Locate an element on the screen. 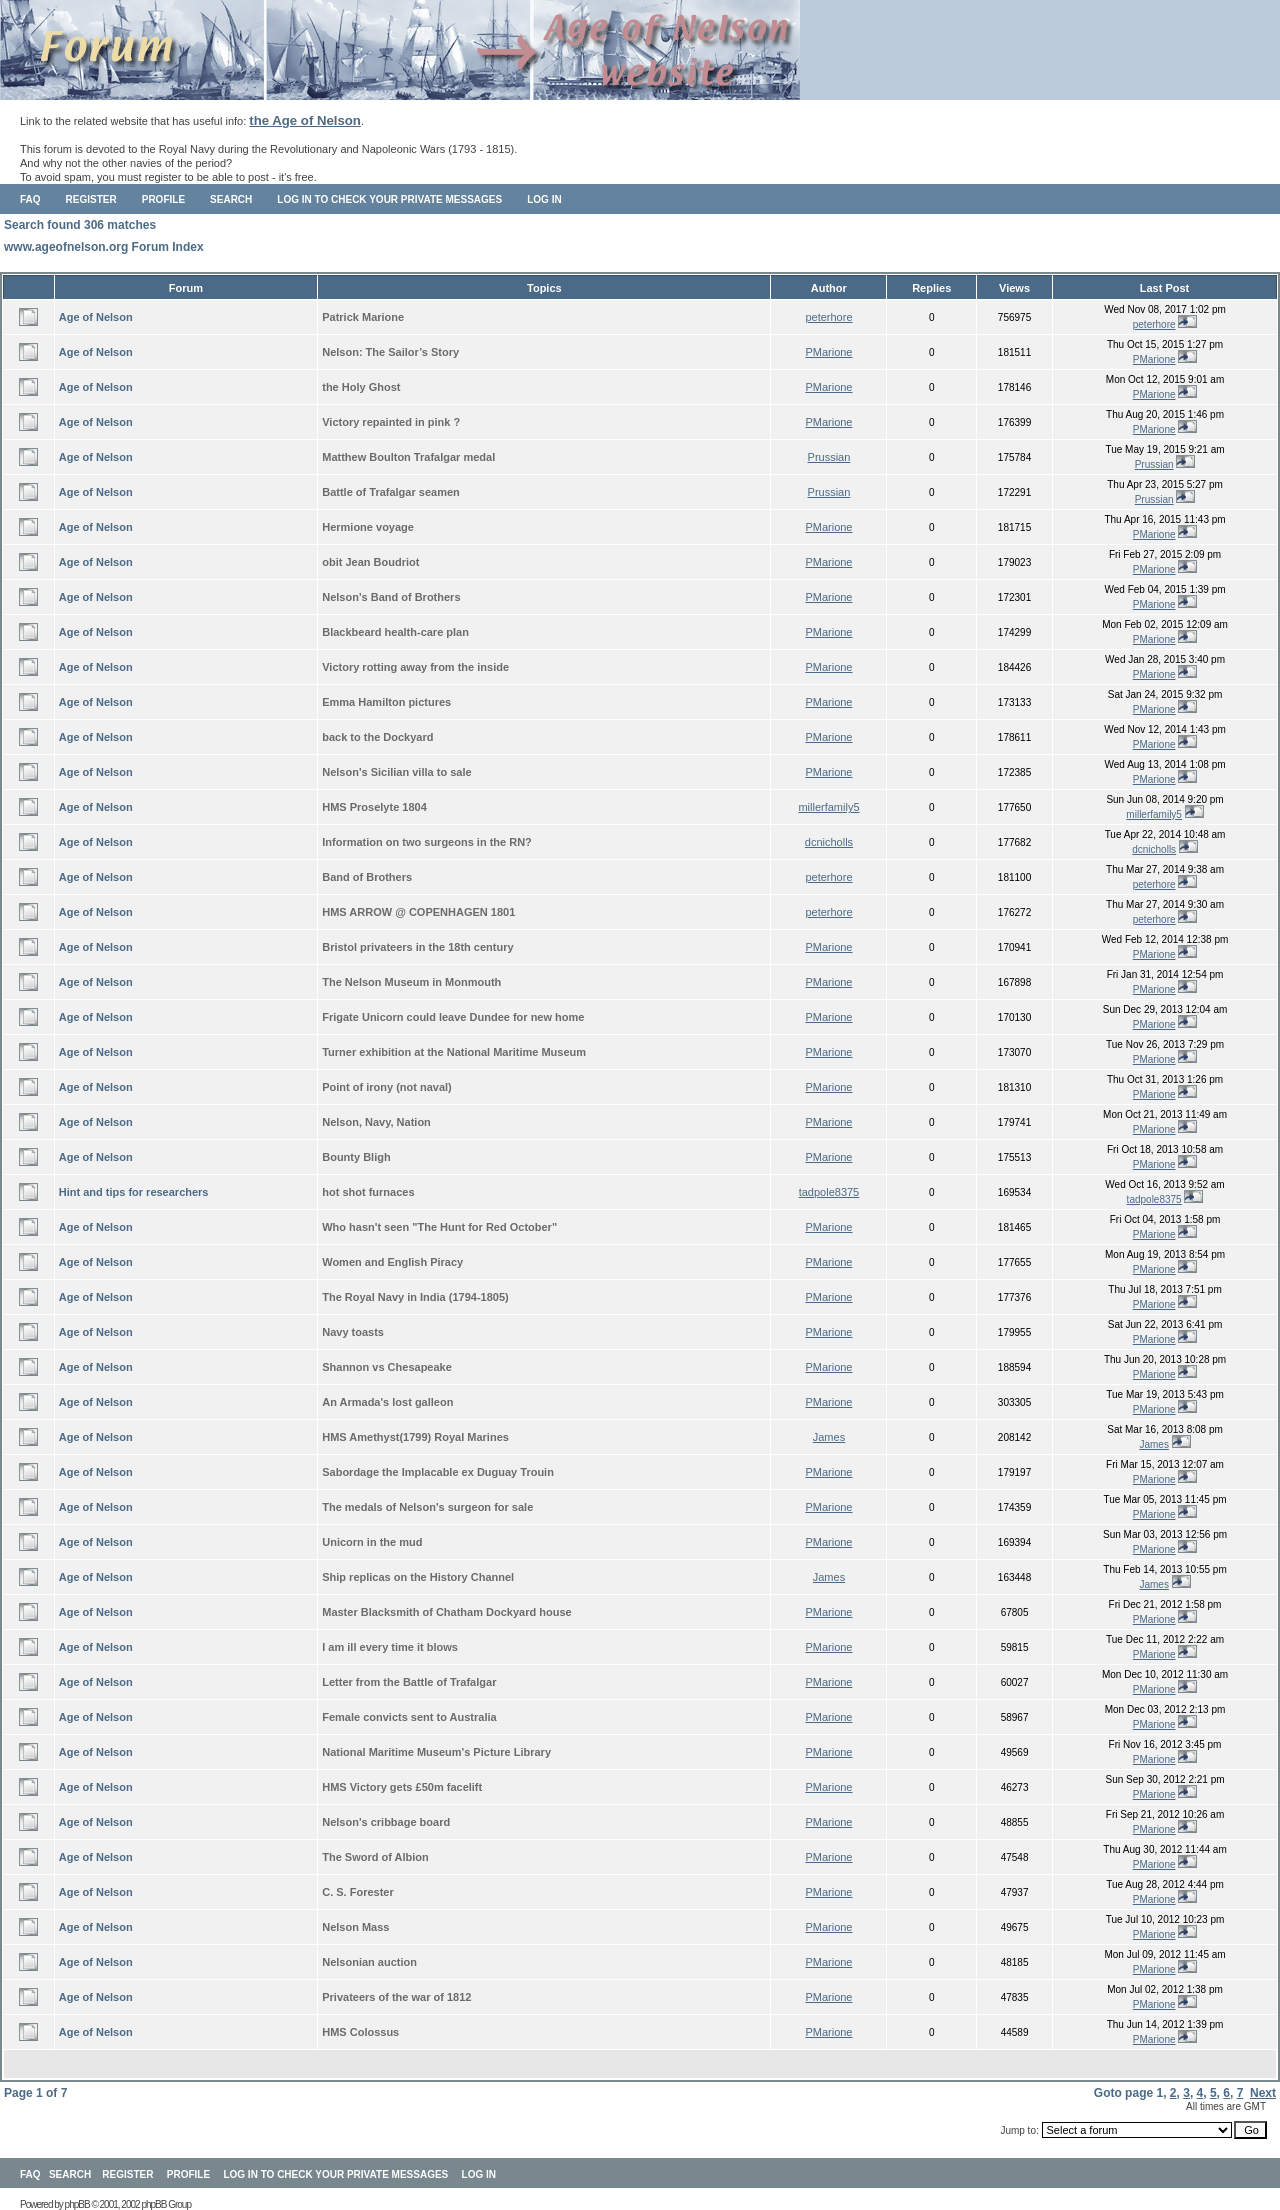 The width and height of the screenshot is (1280, 2210). Bristol privateers in the 18th century is located at coordinates (417, 947).